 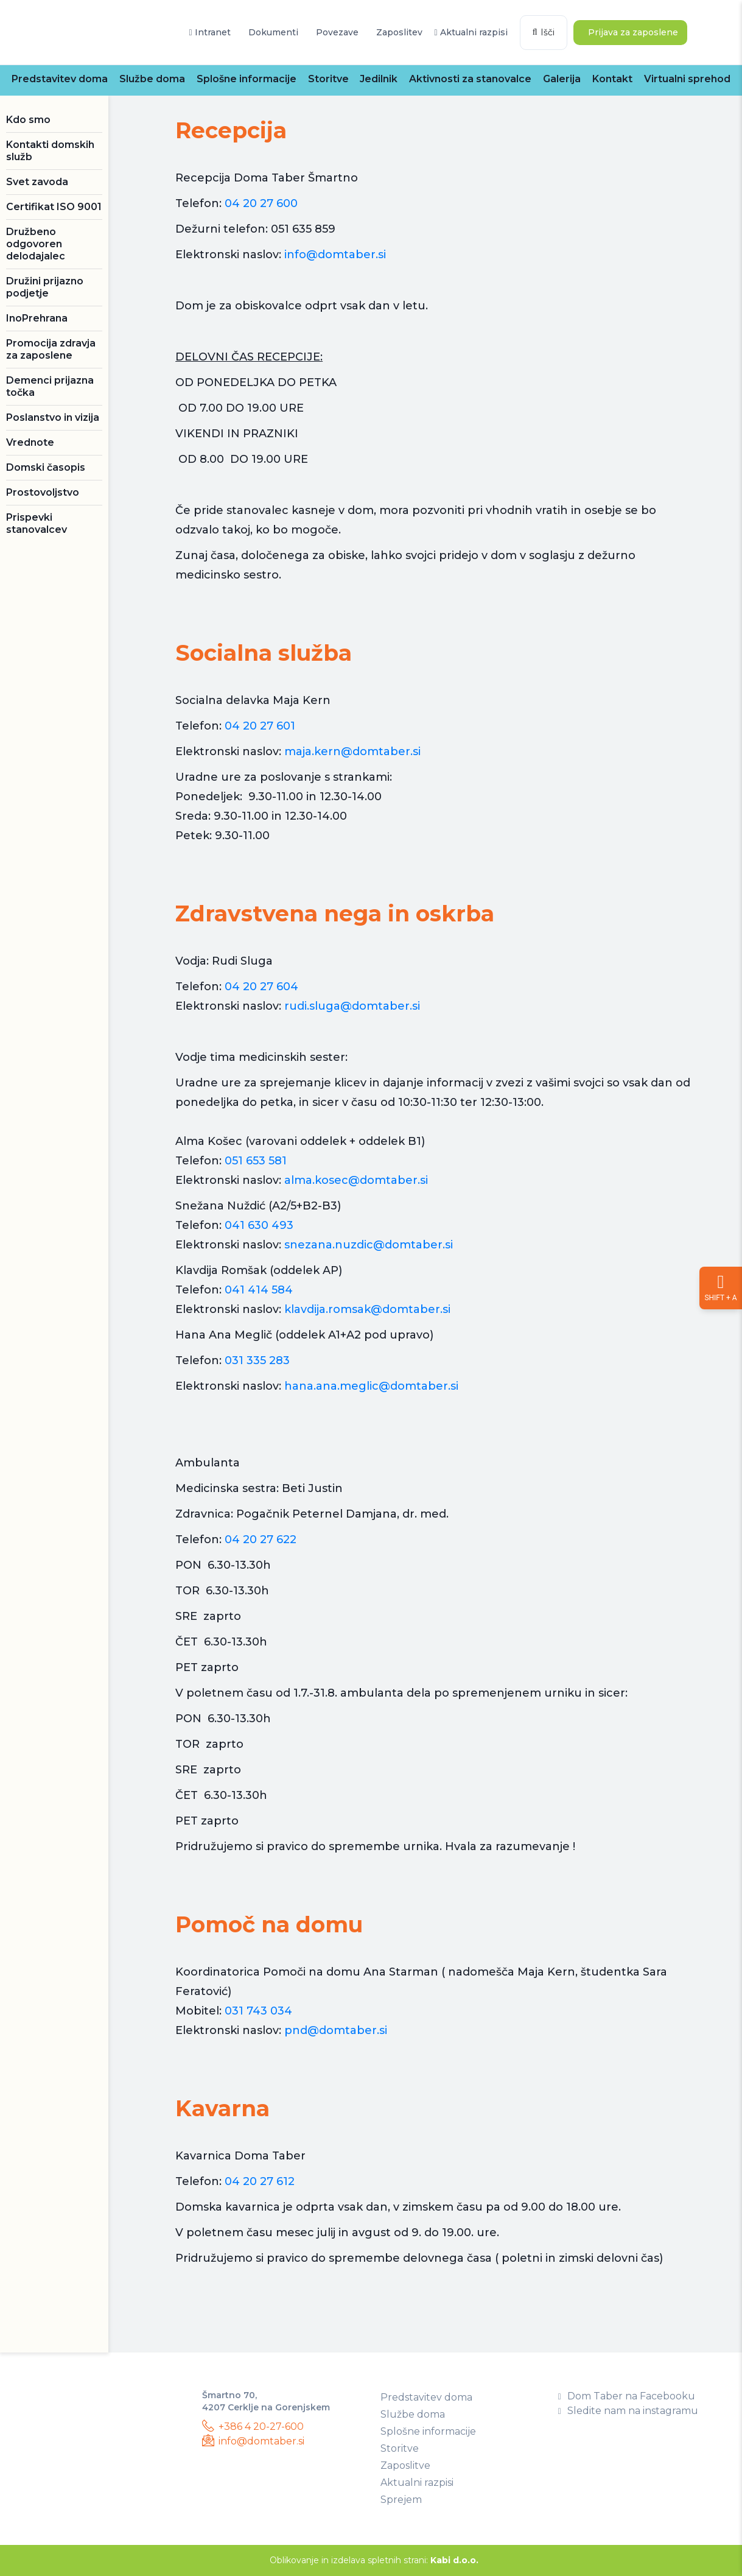 I want to click on 051 653 581, so click(x=256, y=1160).